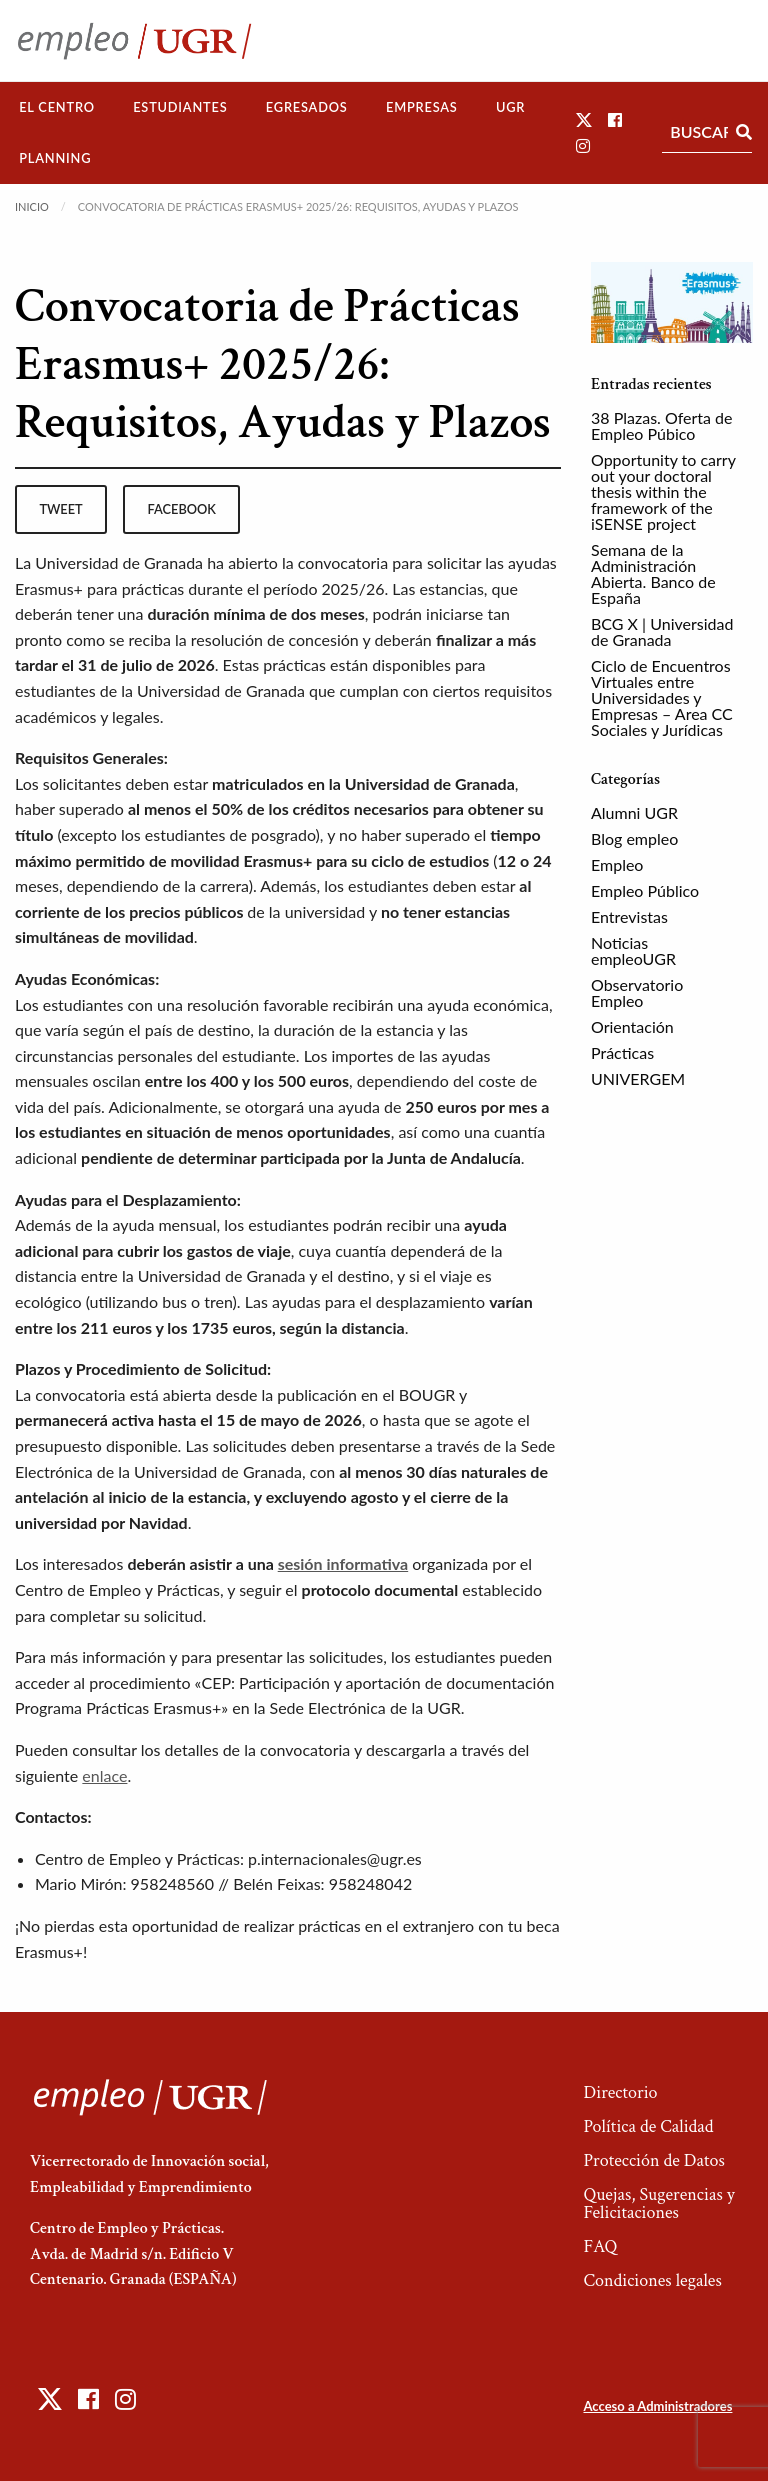 The height and width of the screenshot is (2481, 768). Describe the element at coordinates (648, 2126) in the screenshot. I see `Política de Calidad` at that location.